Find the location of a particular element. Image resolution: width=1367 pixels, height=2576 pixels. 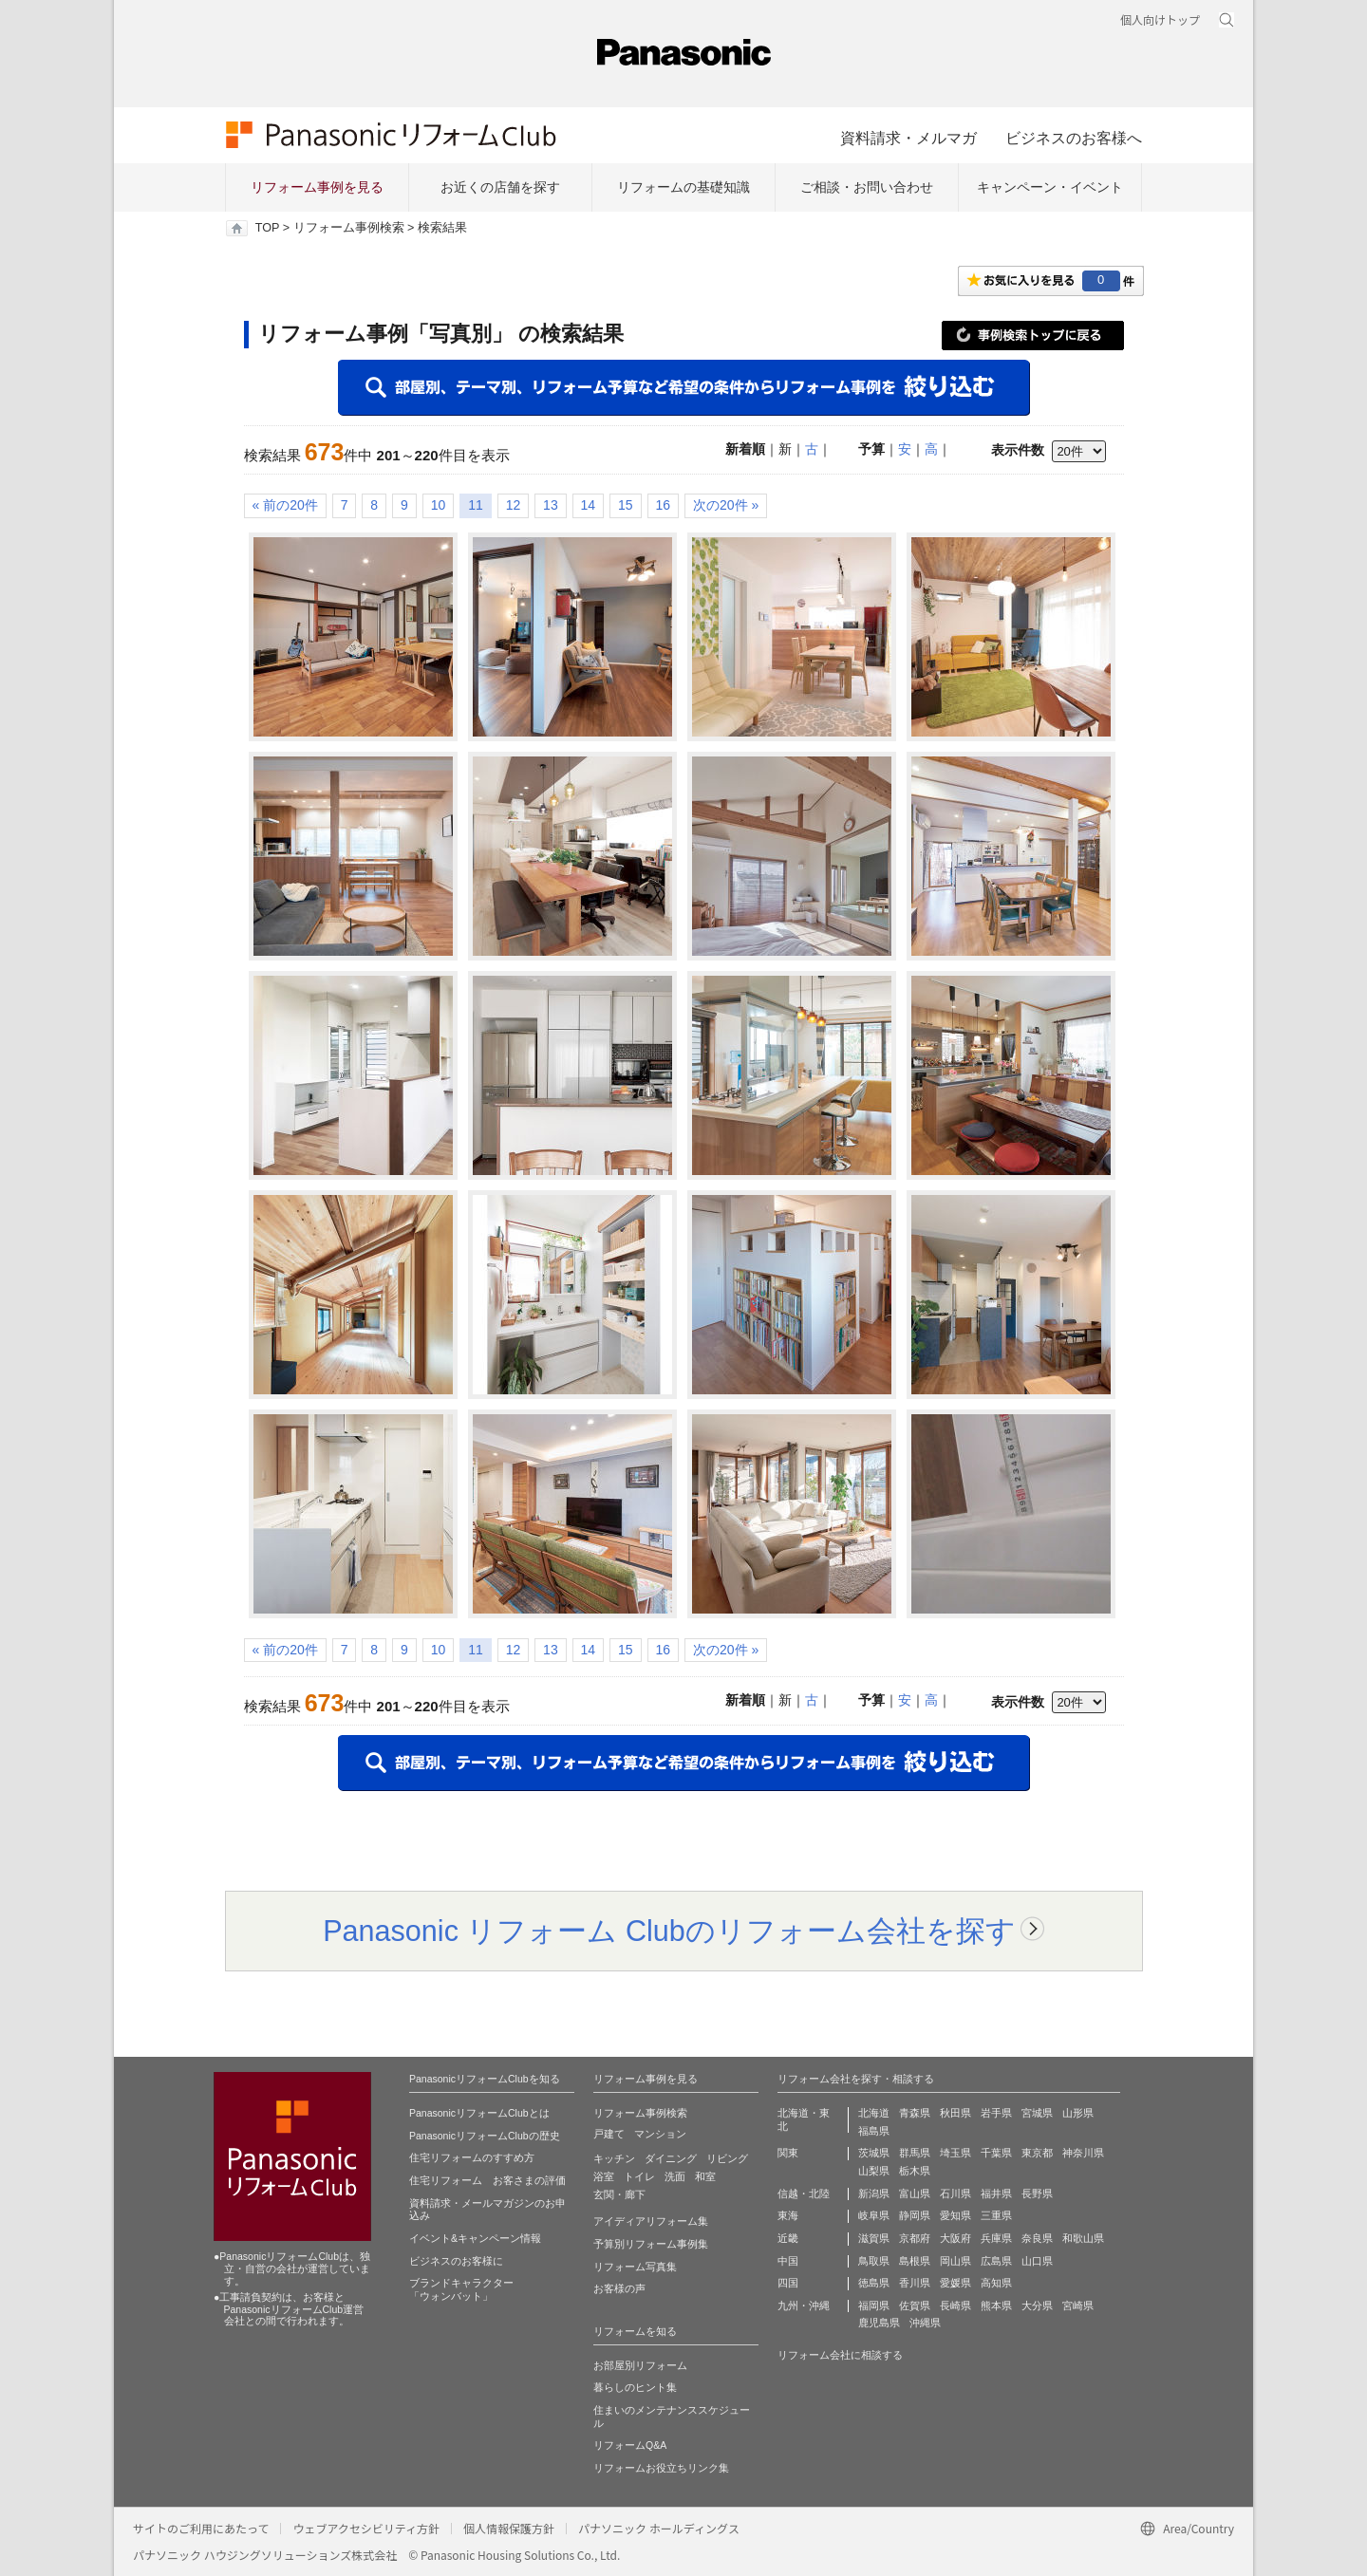

富山県 is located at coordinates (914, 2193).